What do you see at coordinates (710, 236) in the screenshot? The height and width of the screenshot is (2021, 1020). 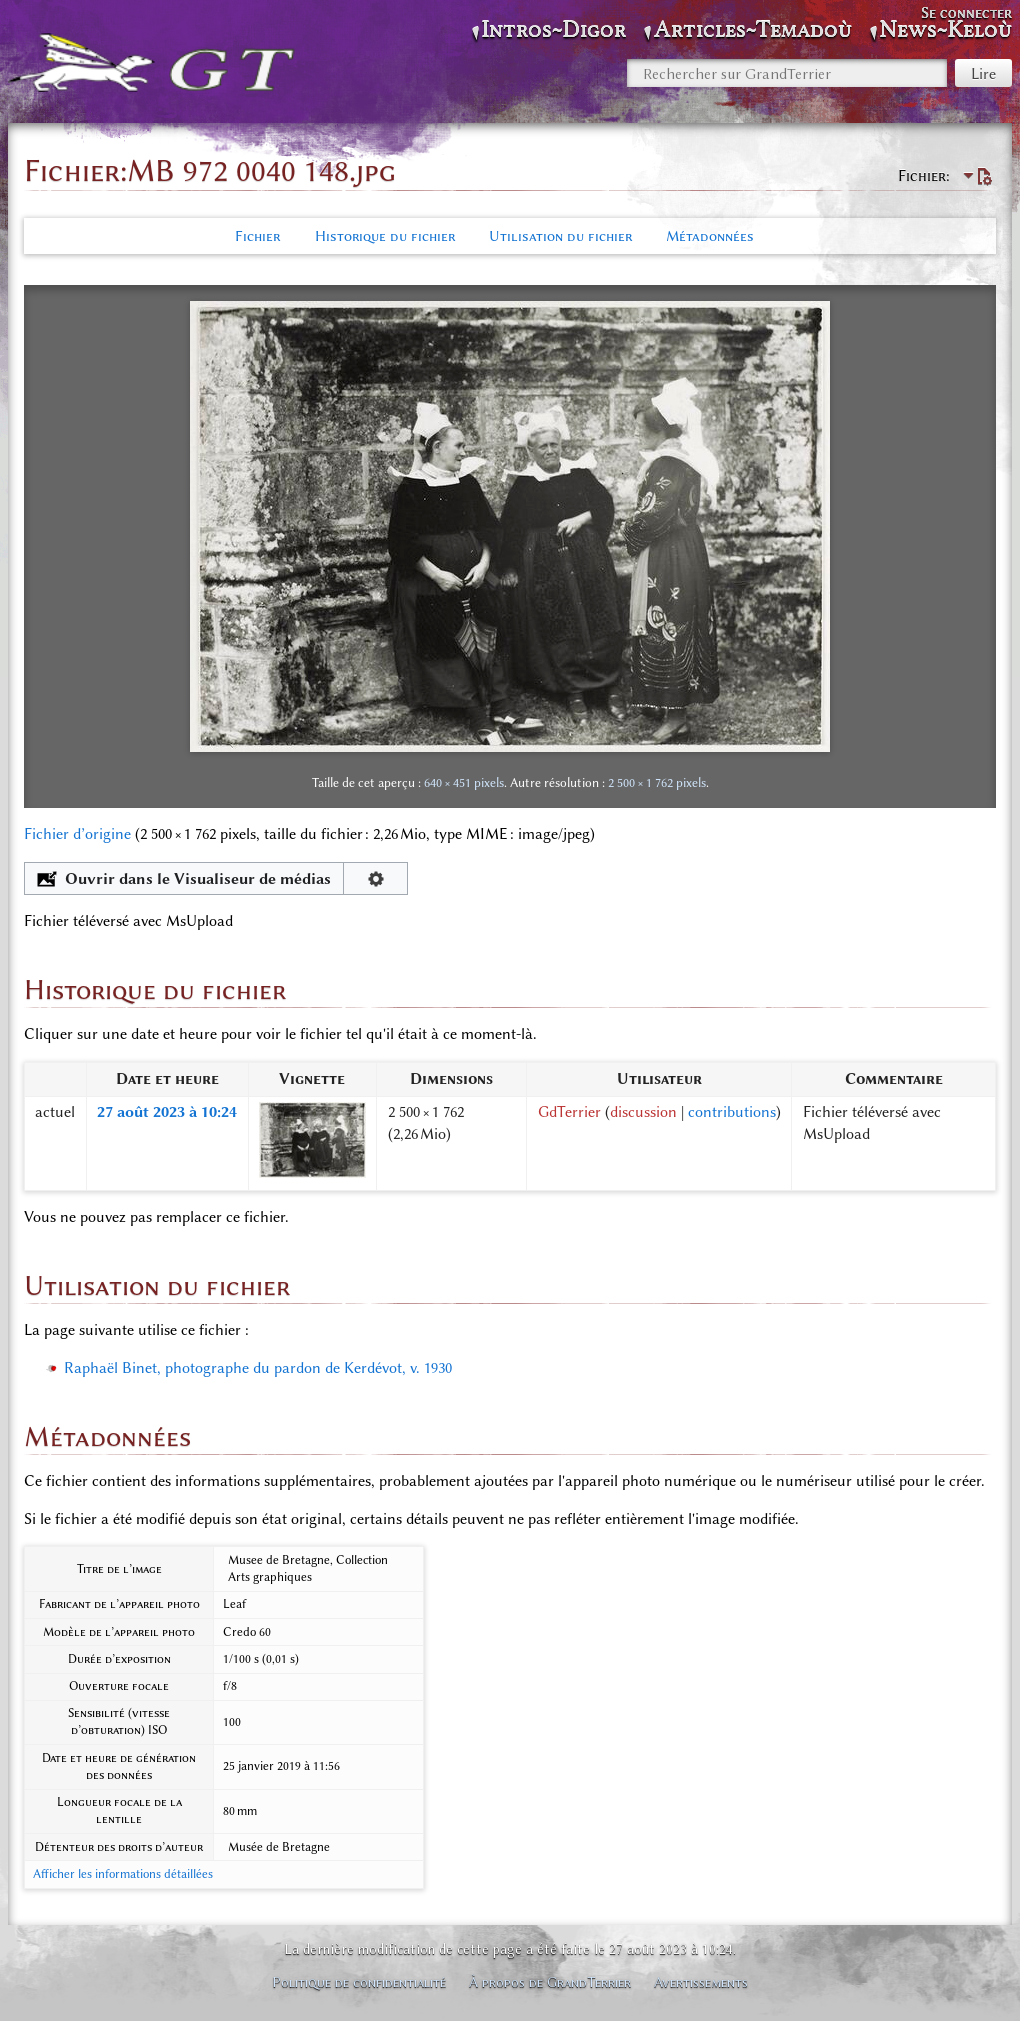 I see `Métadonnées` at bounding box center [710, 236].